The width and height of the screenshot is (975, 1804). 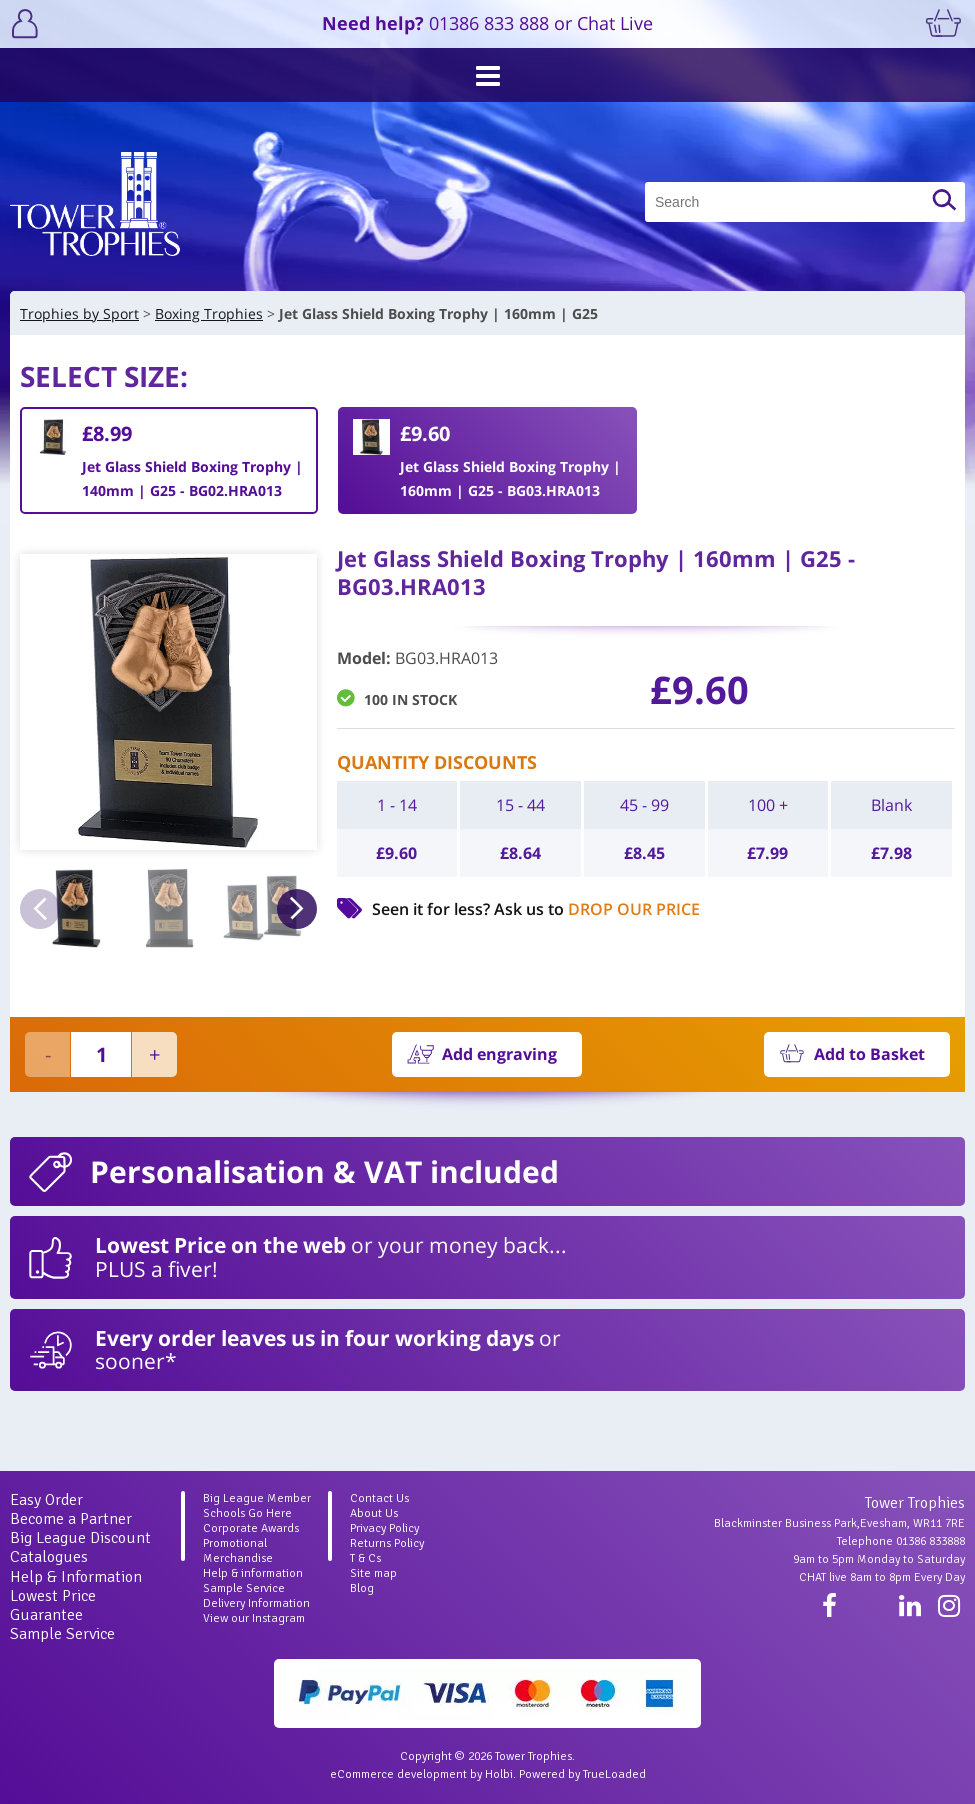 I want to click on Become a Partner, so click(x=71, y=1519).